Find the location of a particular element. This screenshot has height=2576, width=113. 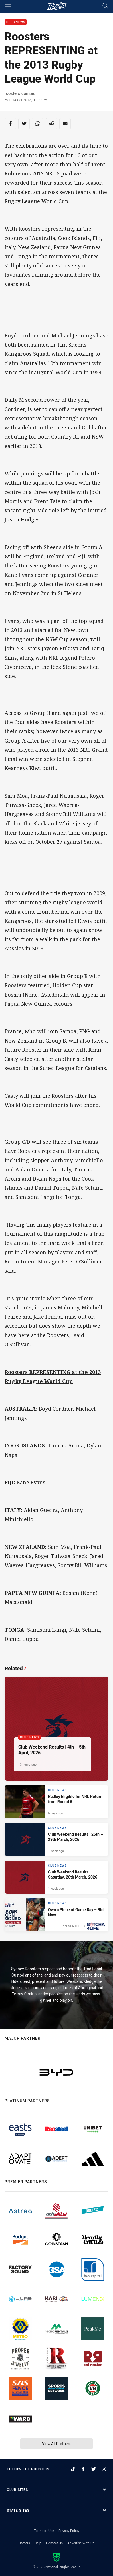

Contact Us is located at coordinates (54, 2543).